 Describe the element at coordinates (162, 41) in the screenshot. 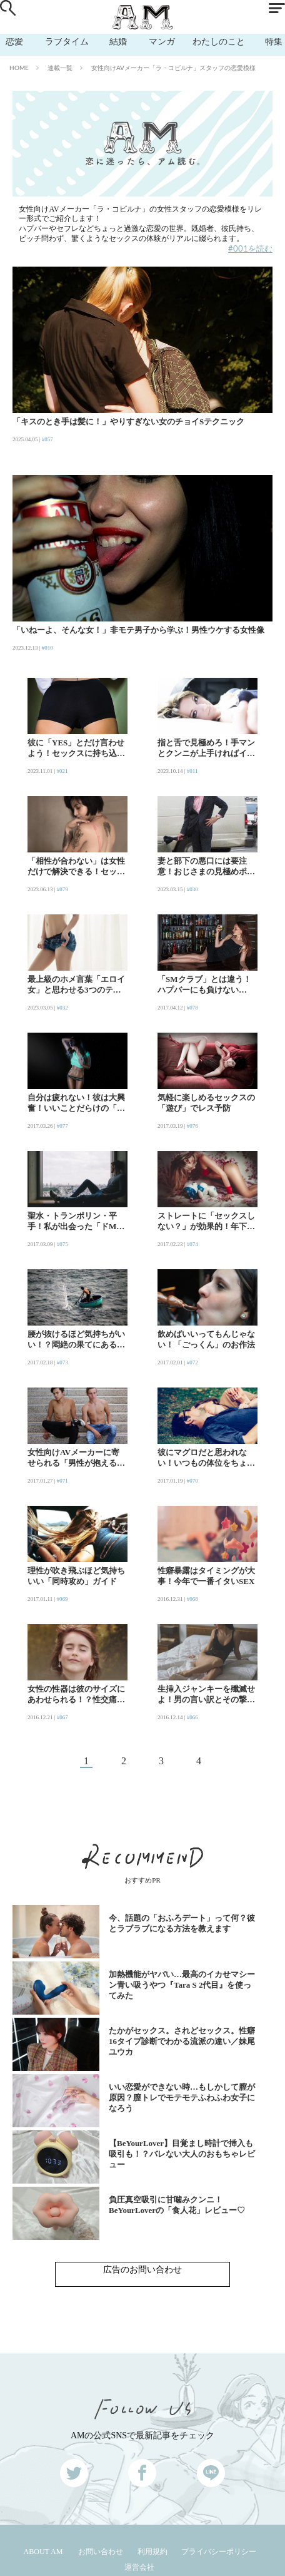

I see `マンガ` at that location.